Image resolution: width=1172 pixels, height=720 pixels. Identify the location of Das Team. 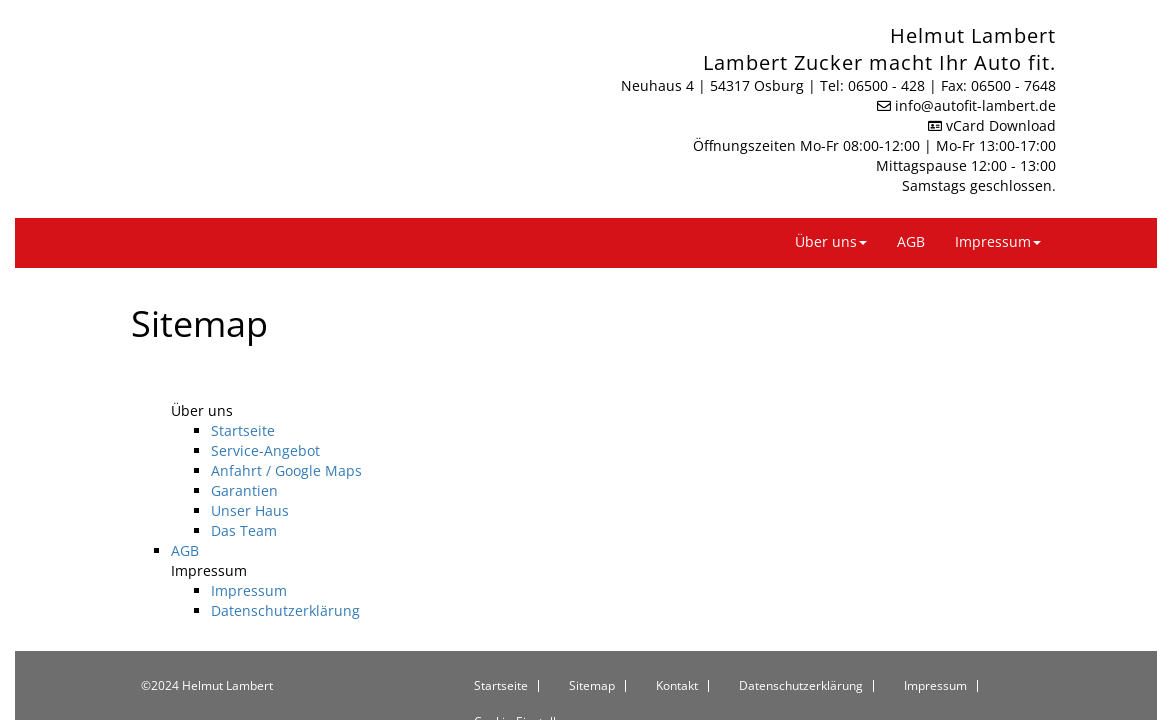
(244, 496).